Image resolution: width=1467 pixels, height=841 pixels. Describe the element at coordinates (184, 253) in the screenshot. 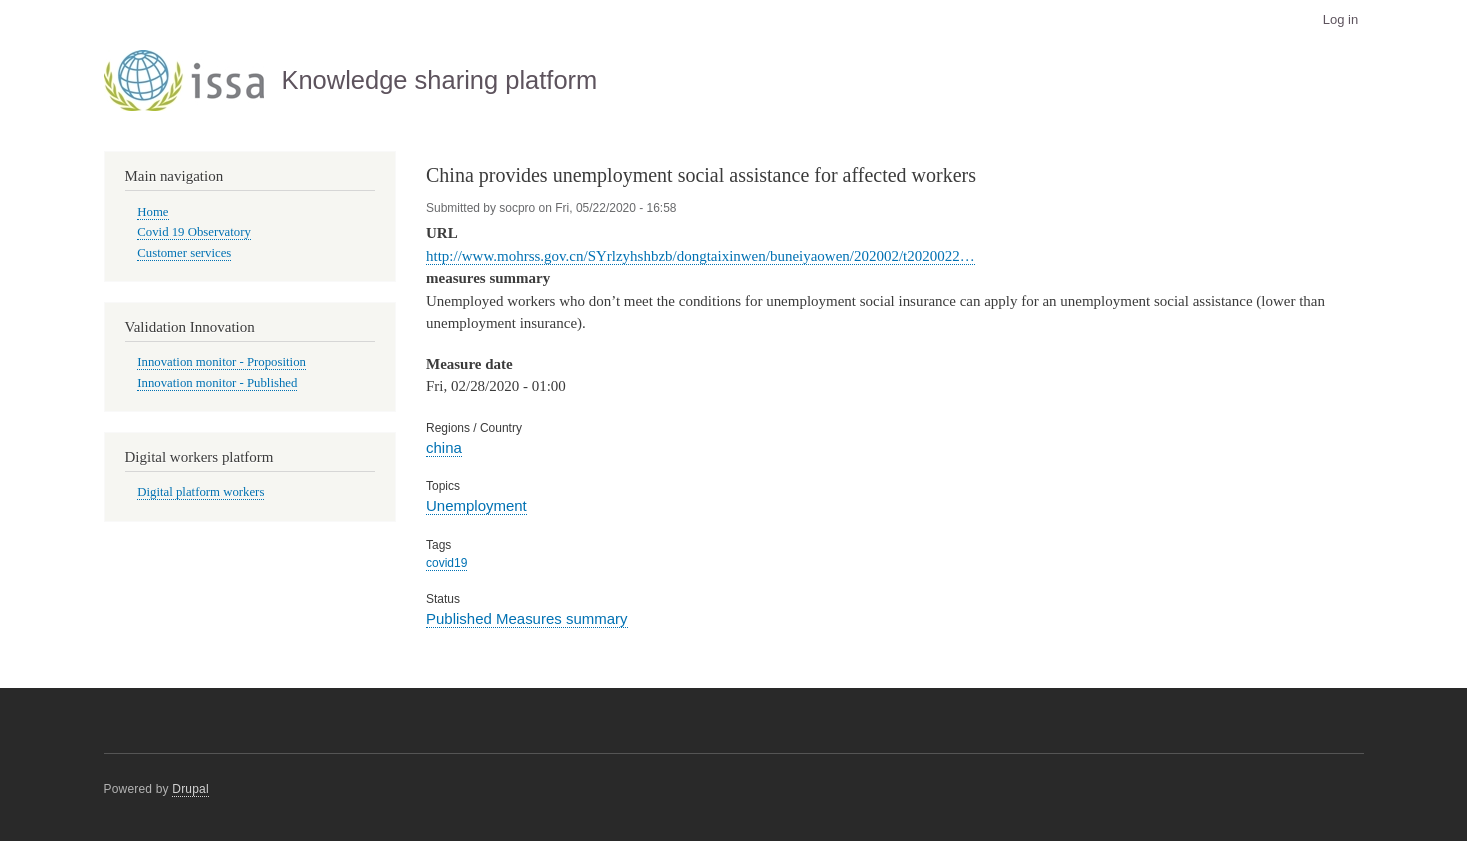

I see `Customer services` at that location.